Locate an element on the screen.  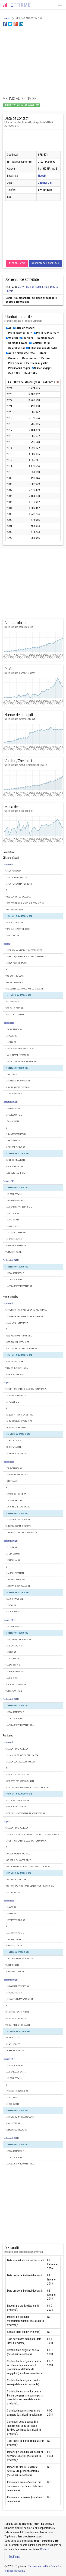
Cifra de afaceri is located at coordinates (23, 328).